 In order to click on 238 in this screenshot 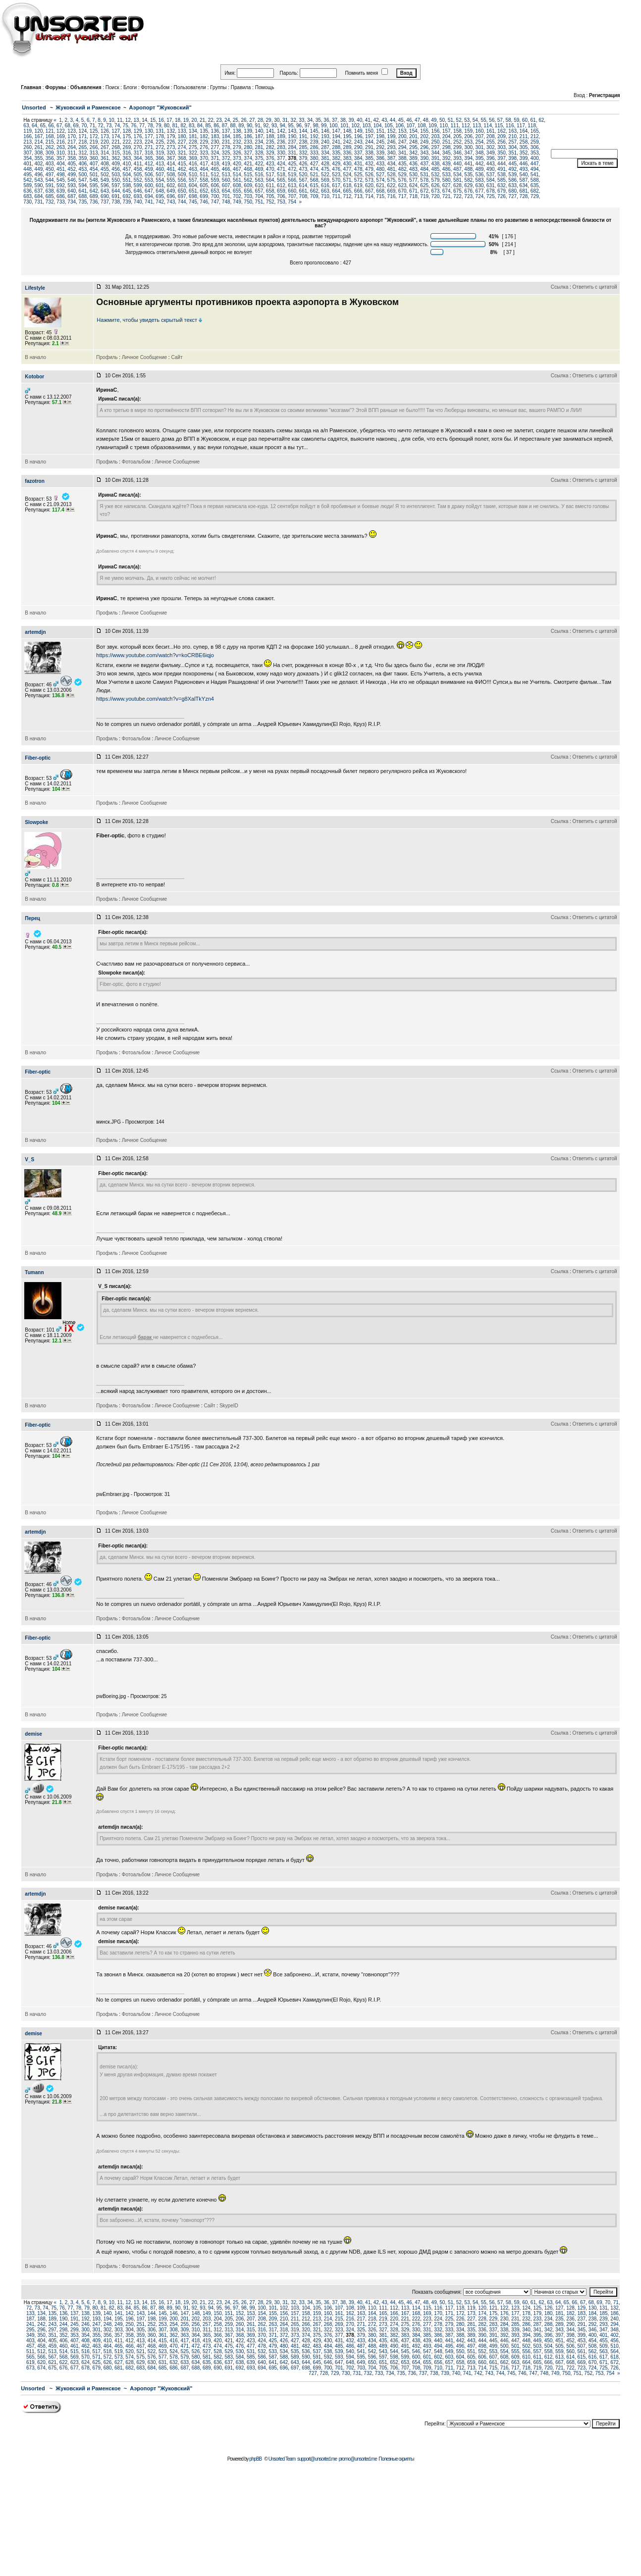, I will do `click(303, 142)`.